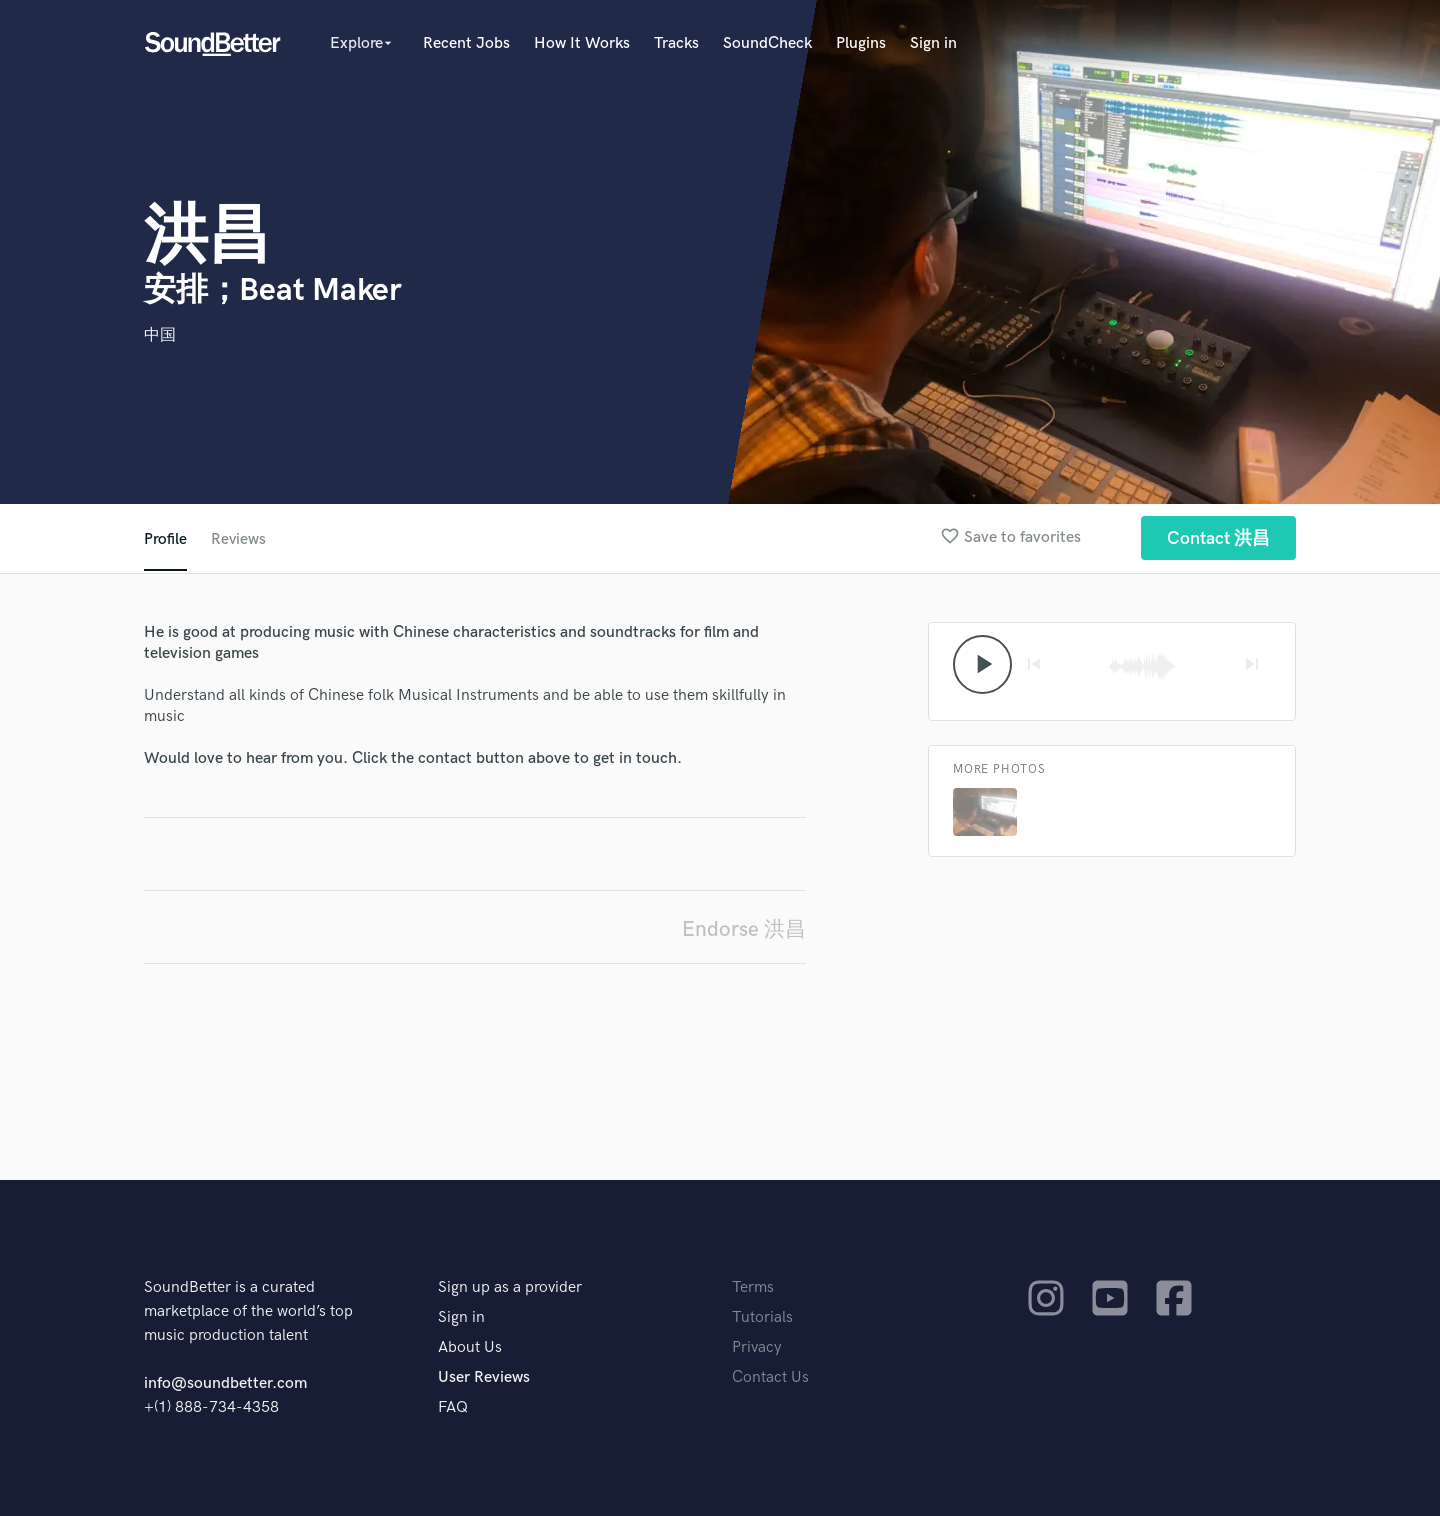 This screenshot has width=1440, height=1516. What do you see at coordinates (744, 929) in the screenshot?
I see `Endorse 洪昌` at bounding box center [744, 929].